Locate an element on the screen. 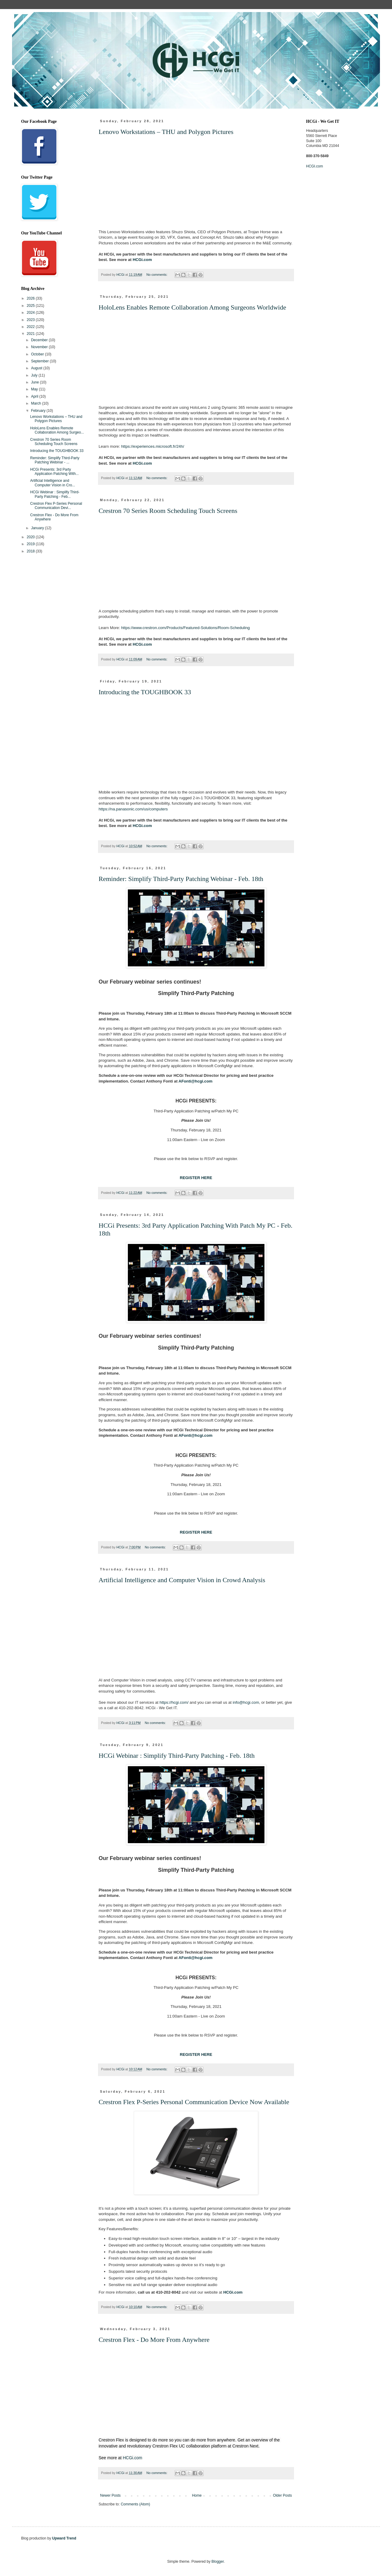 Image resolution: width=392 pixels, height=2576 pixels. Crestron Flex P-Series Personal Communication Devi... is located at coordinates (56, 505).